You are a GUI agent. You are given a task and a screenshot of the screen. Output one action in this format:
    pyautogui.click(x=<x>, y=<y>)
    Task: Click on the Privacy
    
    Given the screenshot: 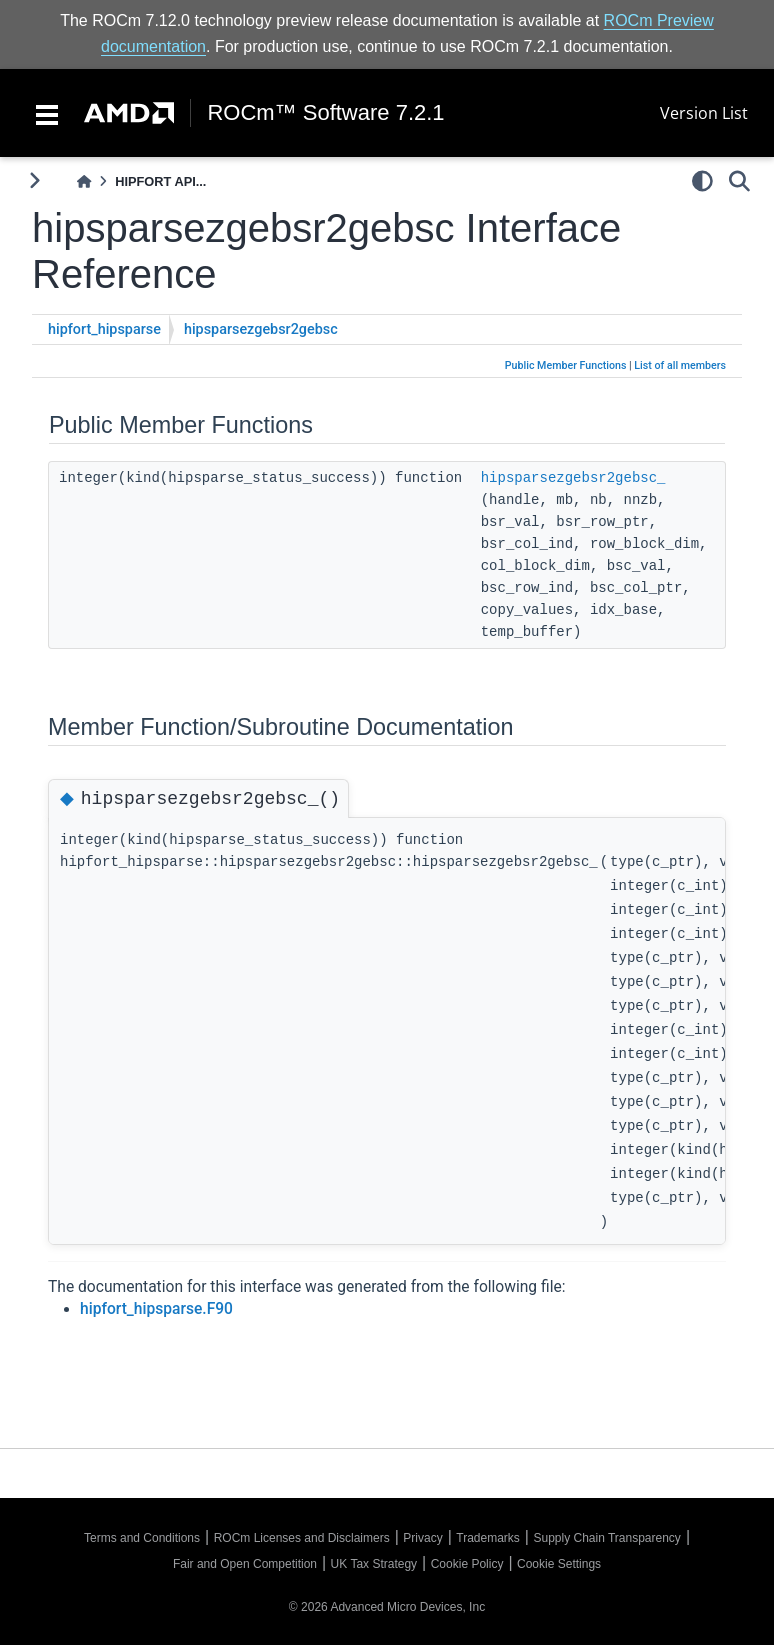 What is the action you would take?
    pyautogui.click(x=422, y=1538)
    